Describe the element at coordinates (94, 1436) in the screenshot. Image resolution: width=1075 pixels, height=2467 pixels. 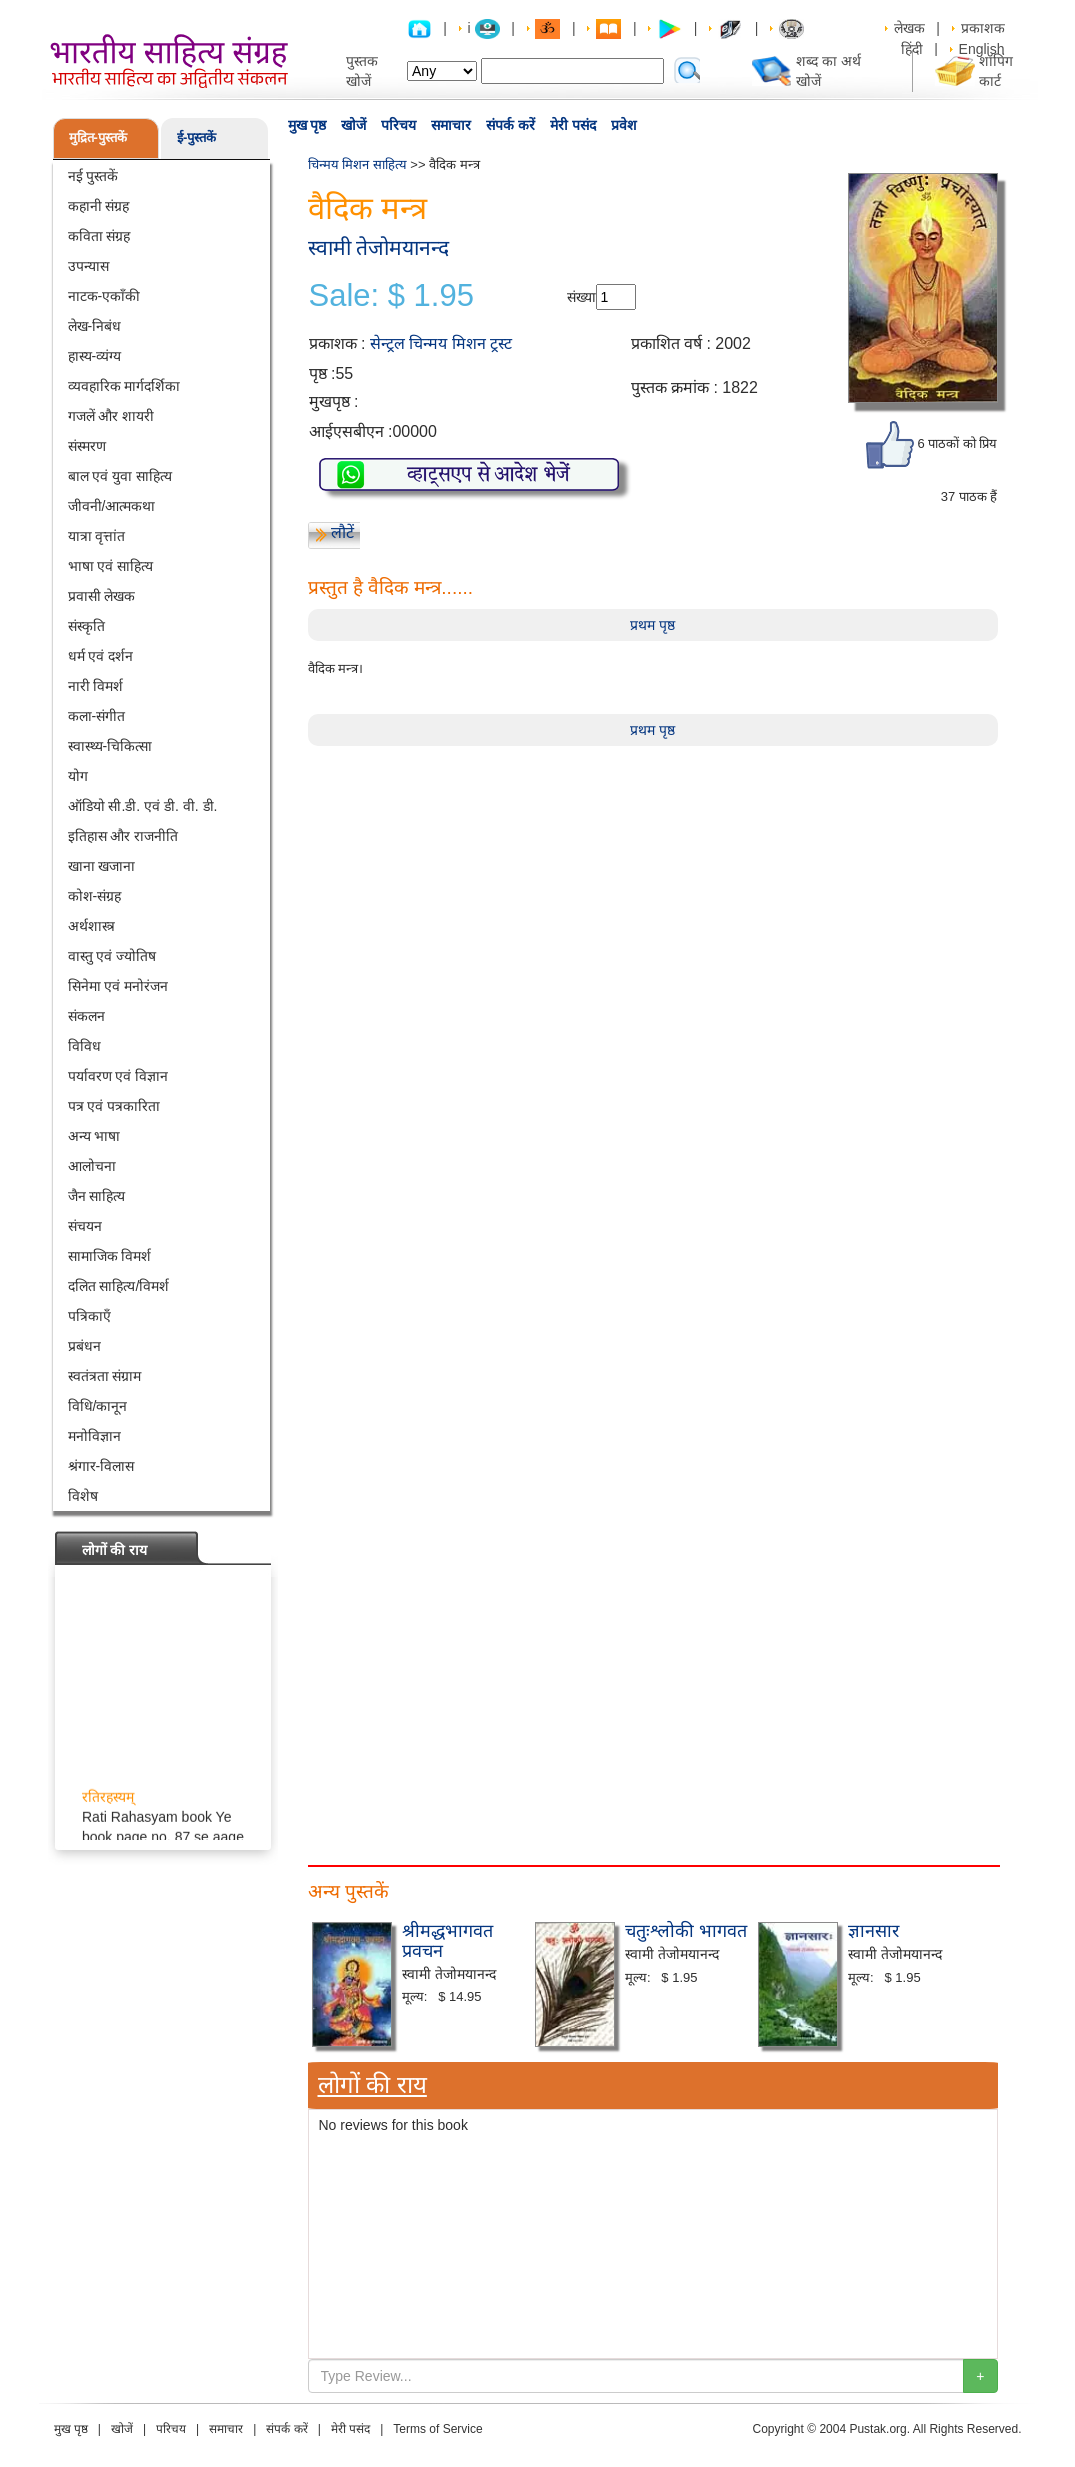
I see `मनोविज्ञान` at that location.